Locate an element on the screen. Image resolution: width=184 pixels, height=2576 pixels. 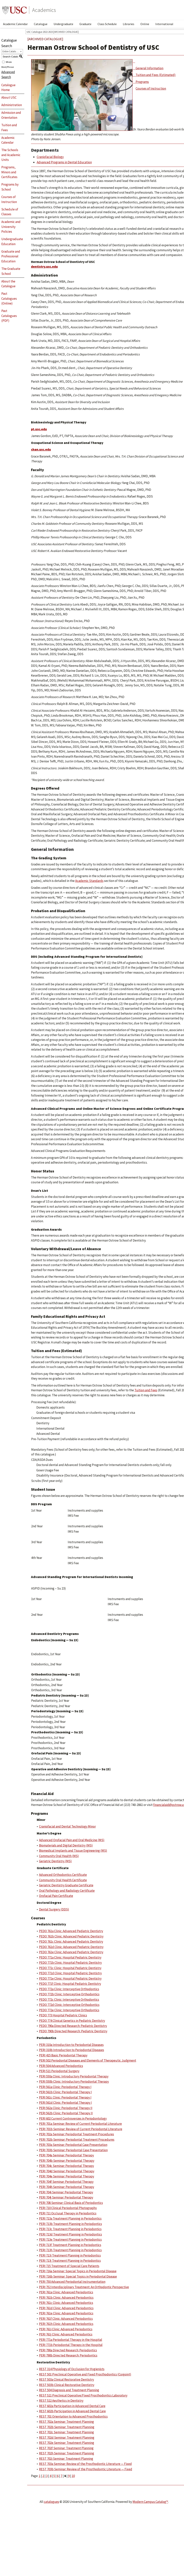
dentistry.usc.edu is located at coordinates (44, 266).